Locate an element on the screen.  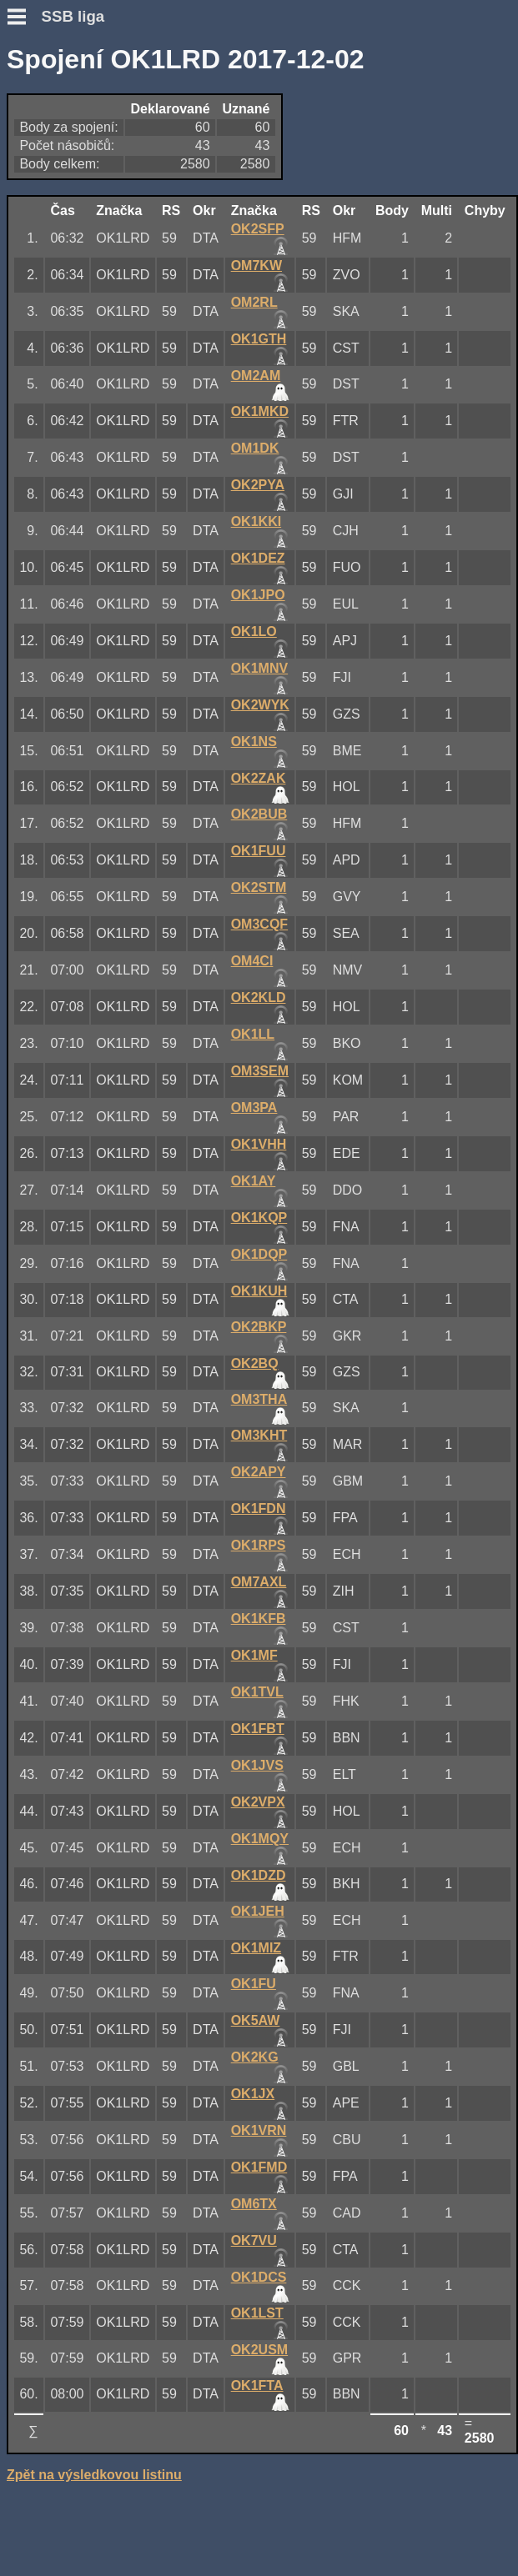
OK7VU is located at coordinates (254, 2240).